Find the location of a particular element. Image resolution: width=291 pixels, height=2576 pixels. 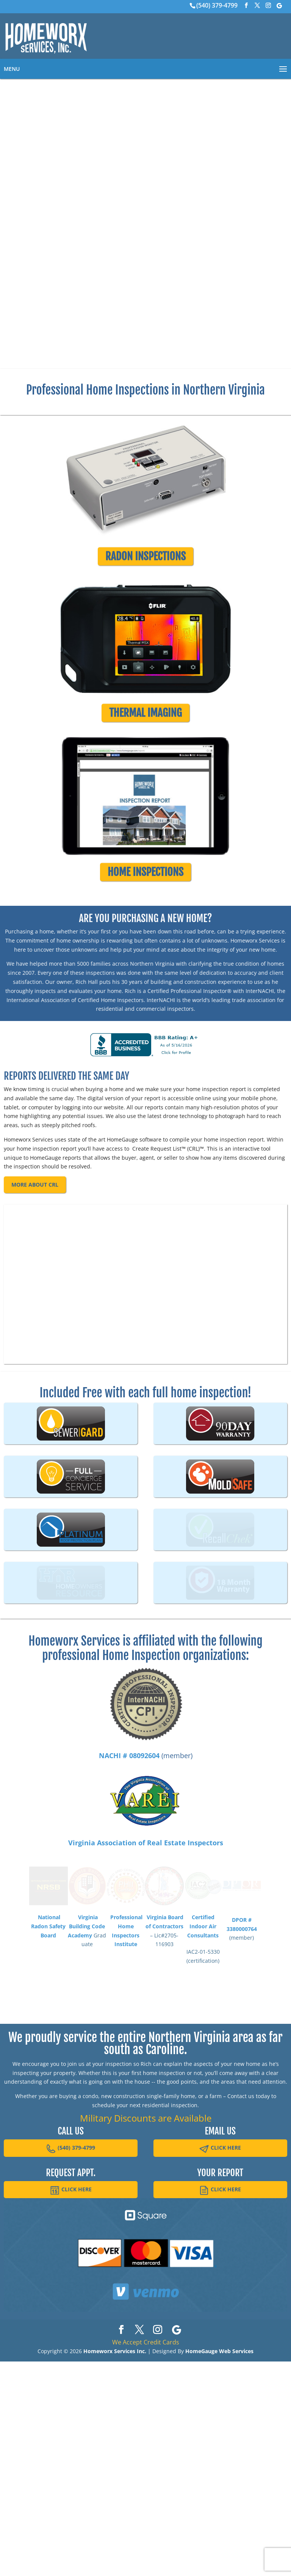

HOME INSPECTIONS is located at coordinates (145, 900).